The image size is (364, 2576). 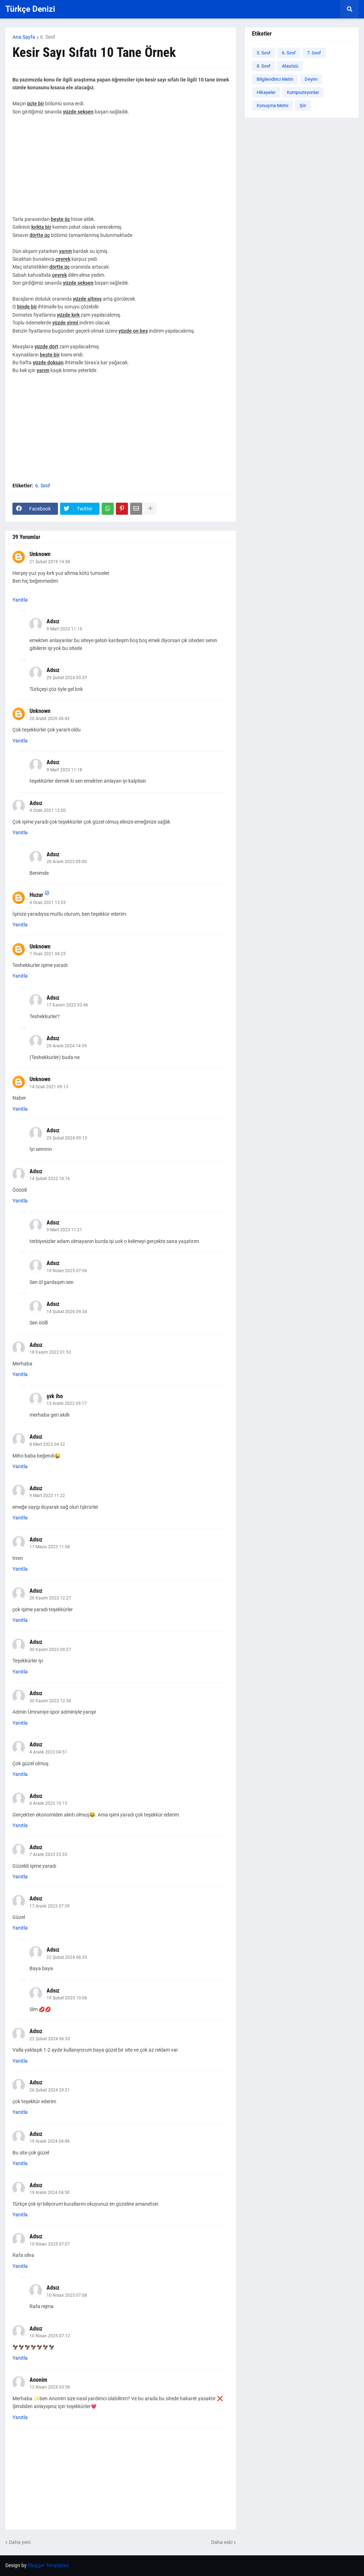 What do you see at coordinates (120, 165) in the screenshot?
I see `[Advertisement]` at bounding box center [120, 165].